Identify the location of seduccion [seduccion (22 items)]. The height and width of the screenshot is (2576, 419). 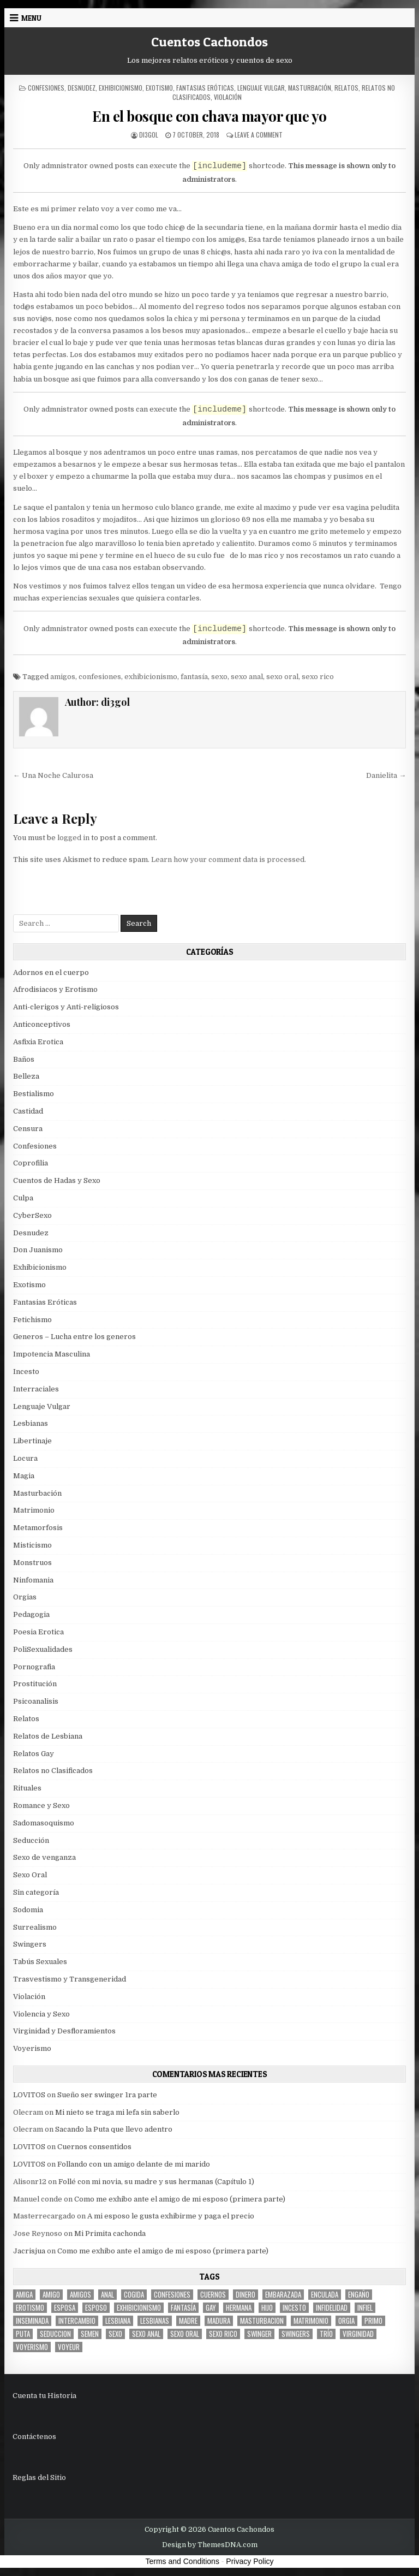
(55, 2334).